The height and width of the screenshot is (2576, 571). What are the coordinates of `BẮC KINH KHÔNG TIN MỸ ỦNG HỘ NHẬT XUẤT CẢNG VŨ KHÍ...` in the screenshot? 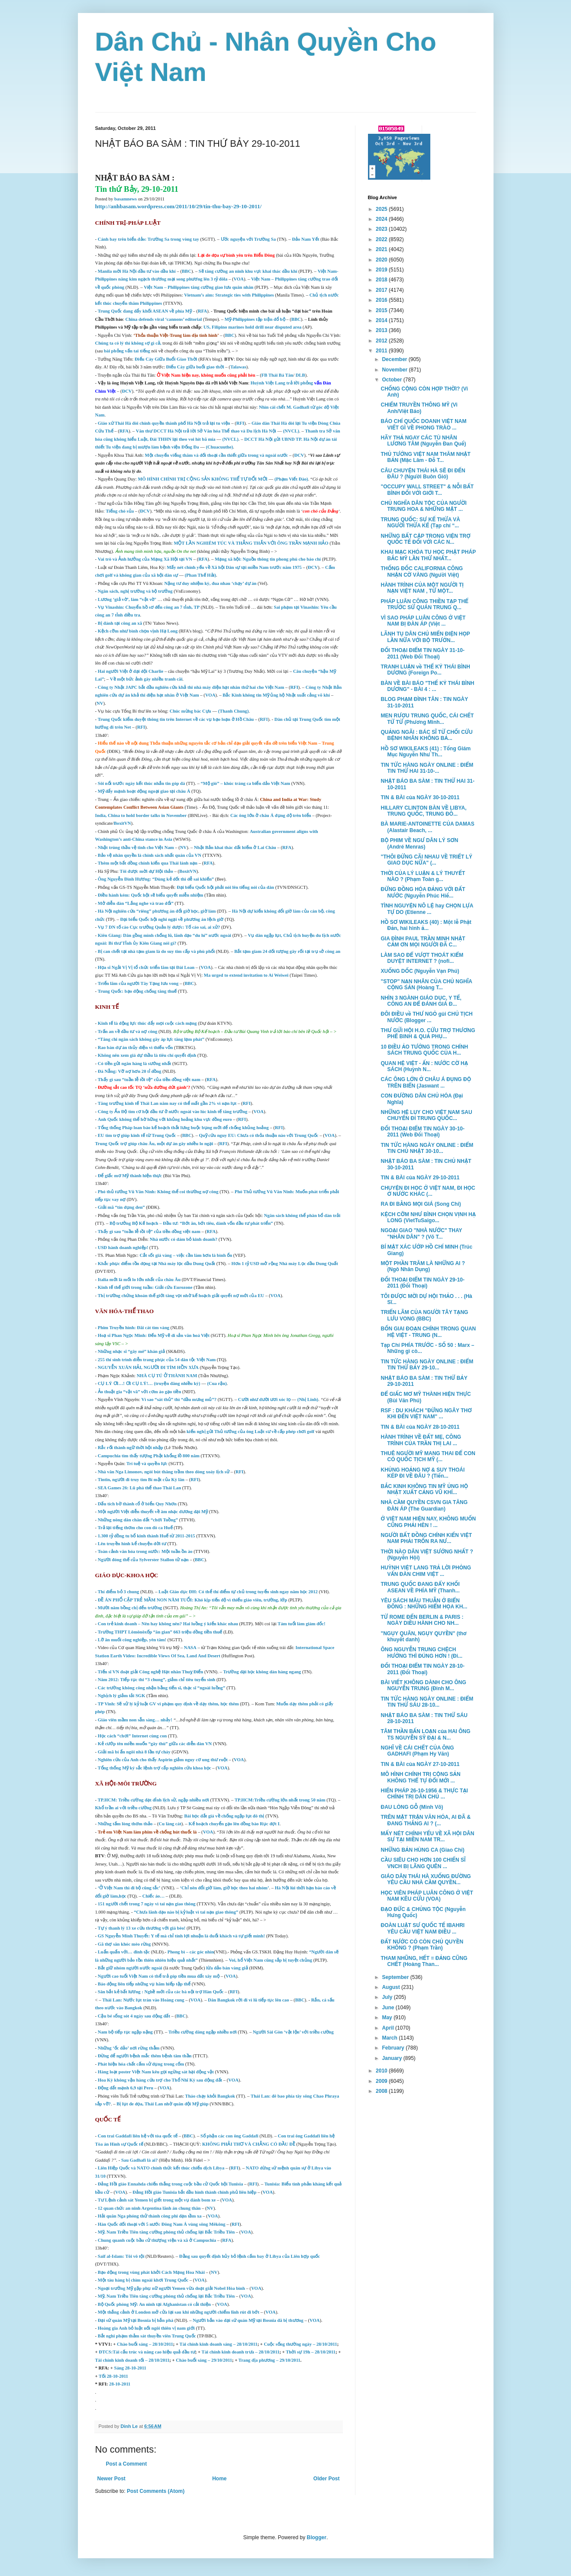 It's located at (424, 1489).